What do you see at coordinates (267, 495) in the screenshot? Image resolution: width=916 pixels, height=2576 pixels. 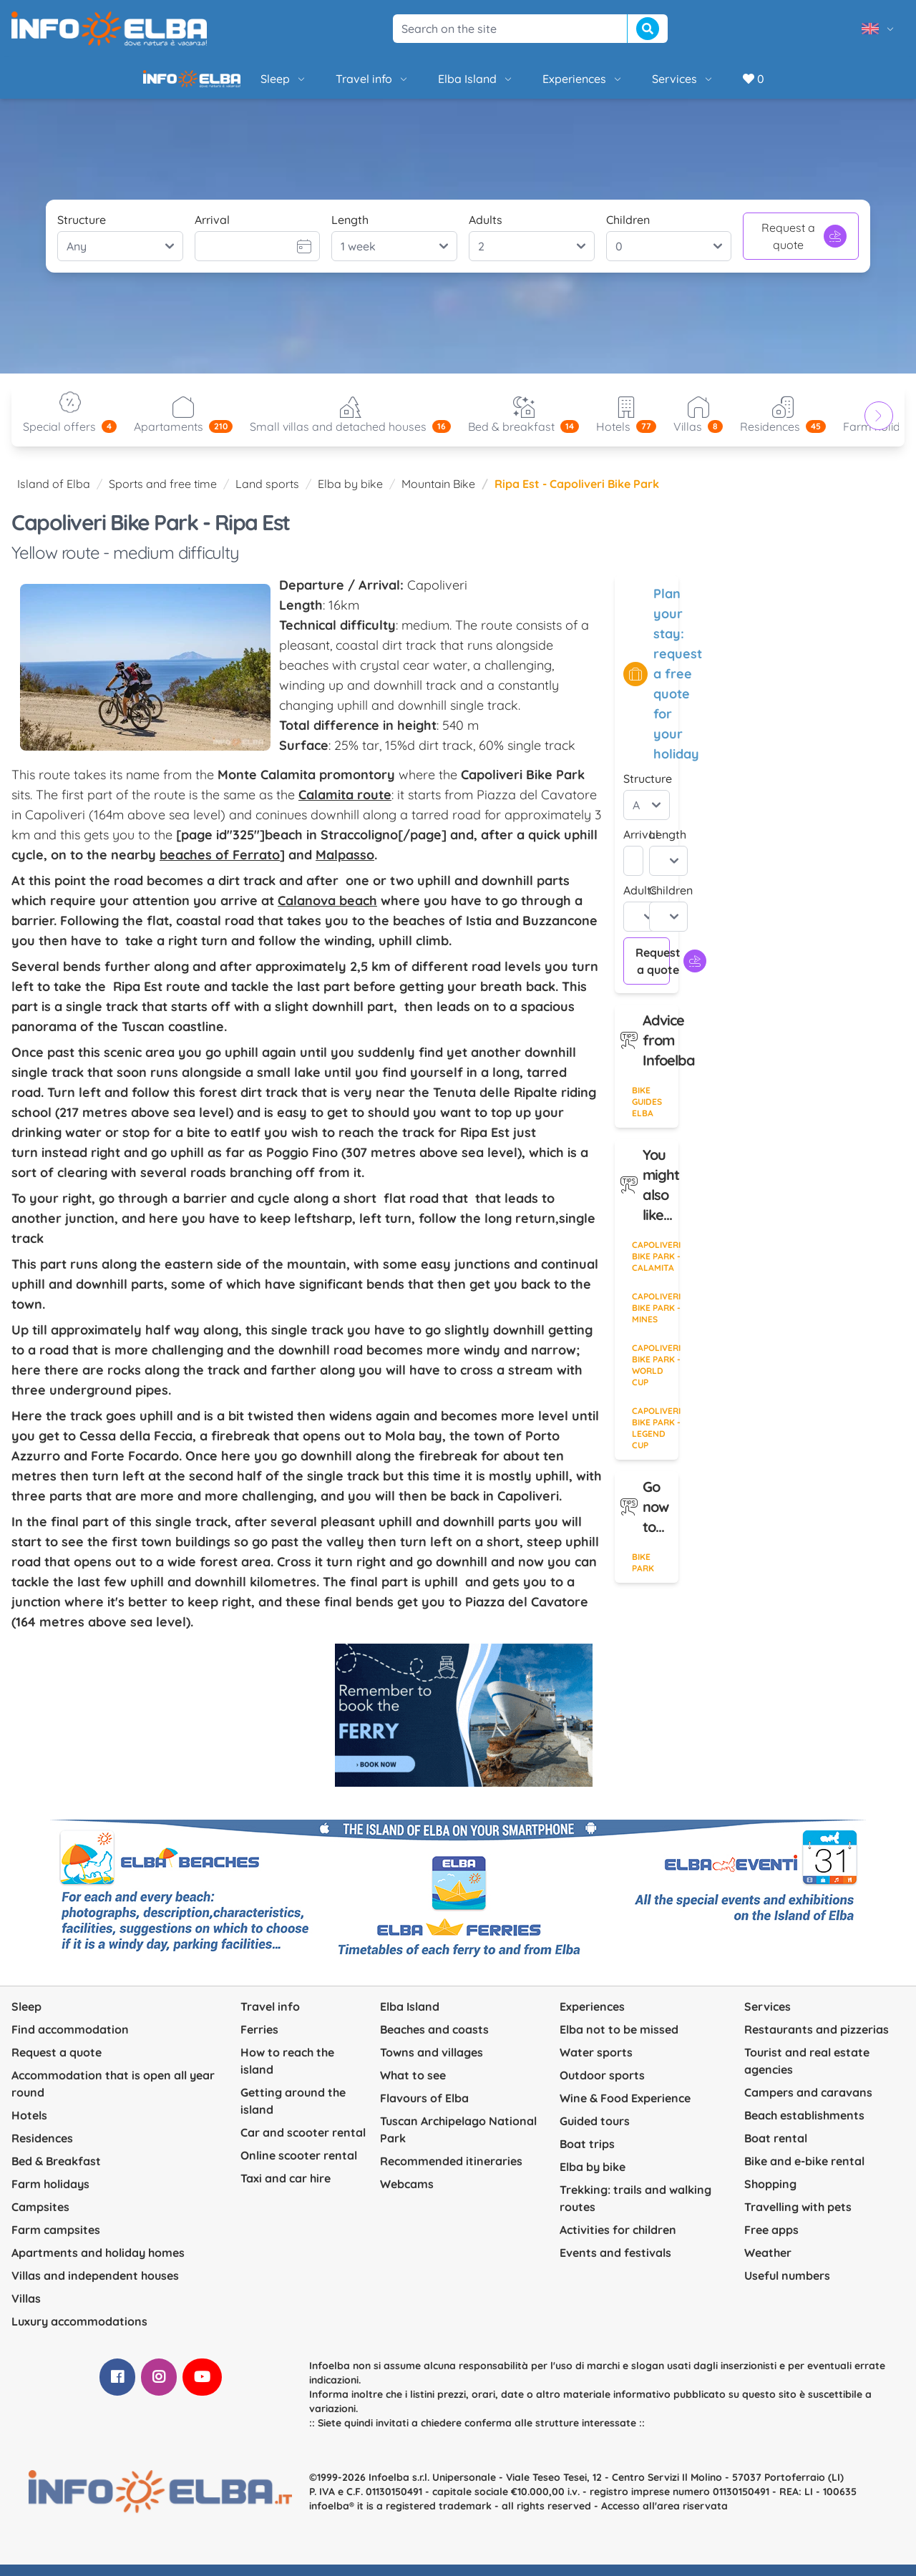 I see `Land sports` at bounding box center [267, 495].